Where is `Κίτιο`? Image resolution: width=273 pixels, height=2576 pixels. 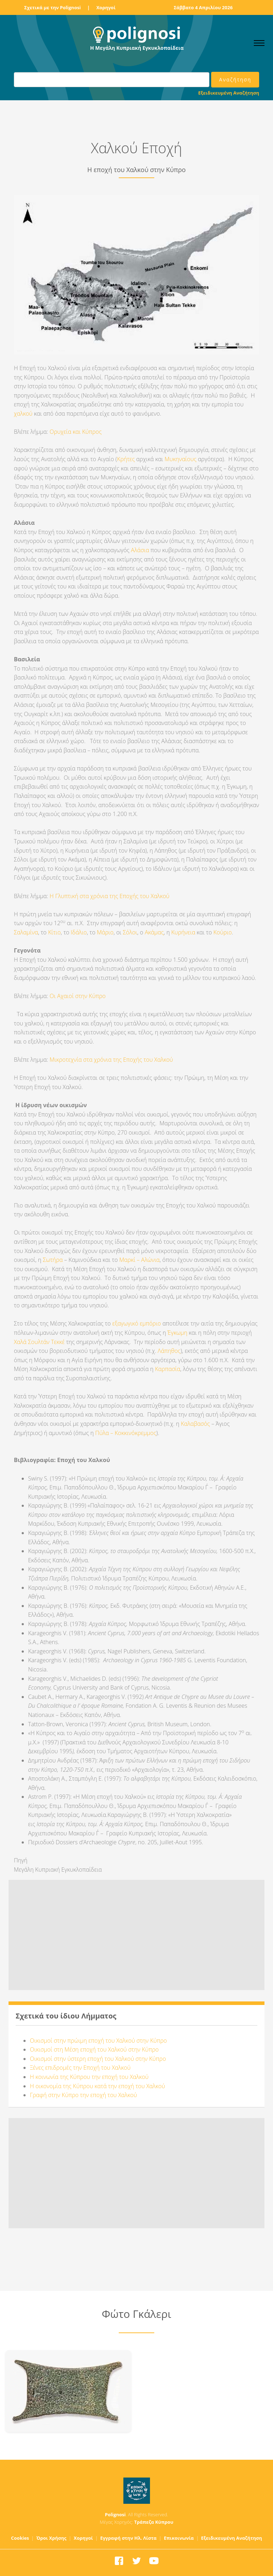
Κίτιο is located at coordinates (54, 932).